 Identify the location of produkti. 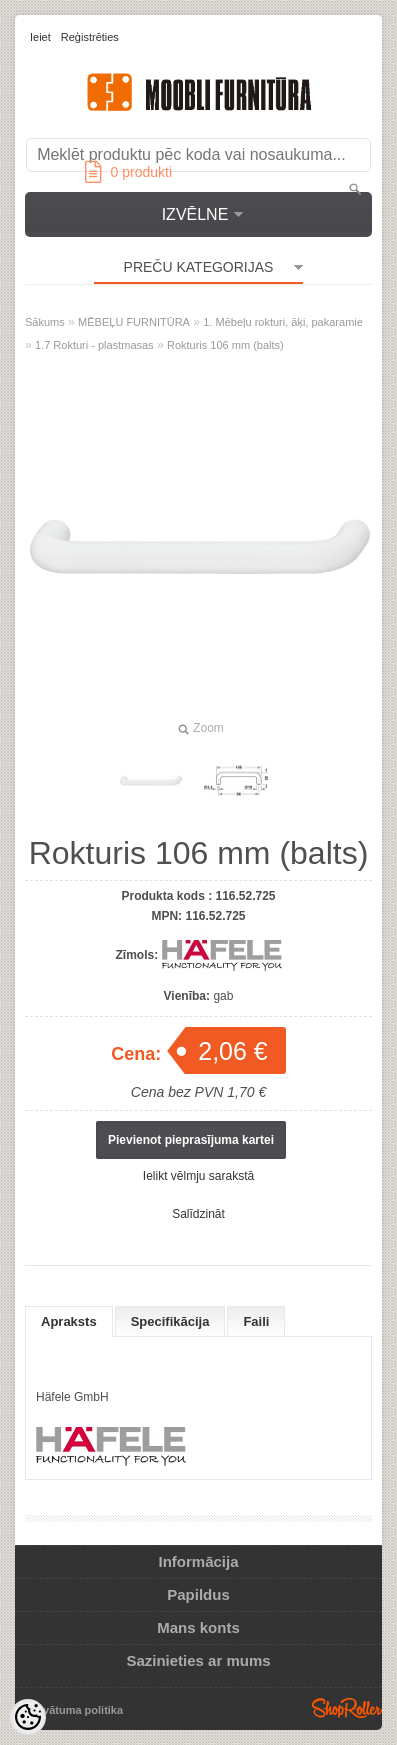
(128, 172).